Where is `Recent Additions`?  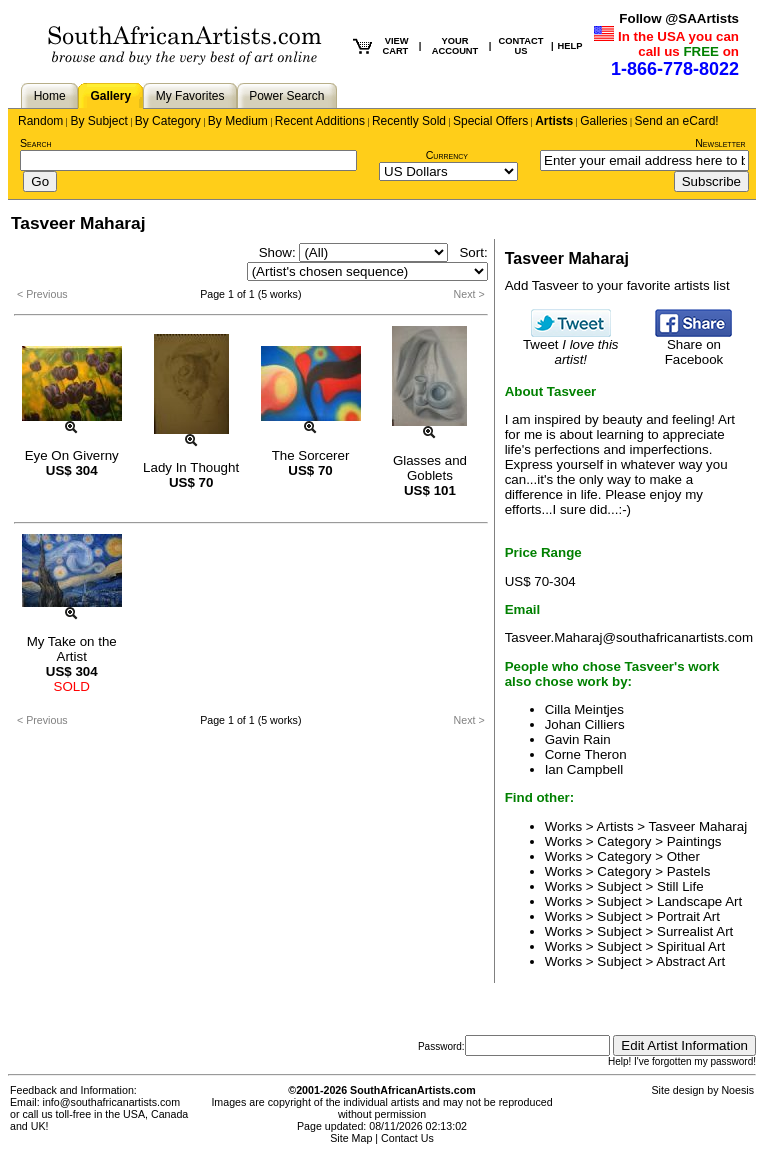
Recent Additions is located at coordinates (320, 121).